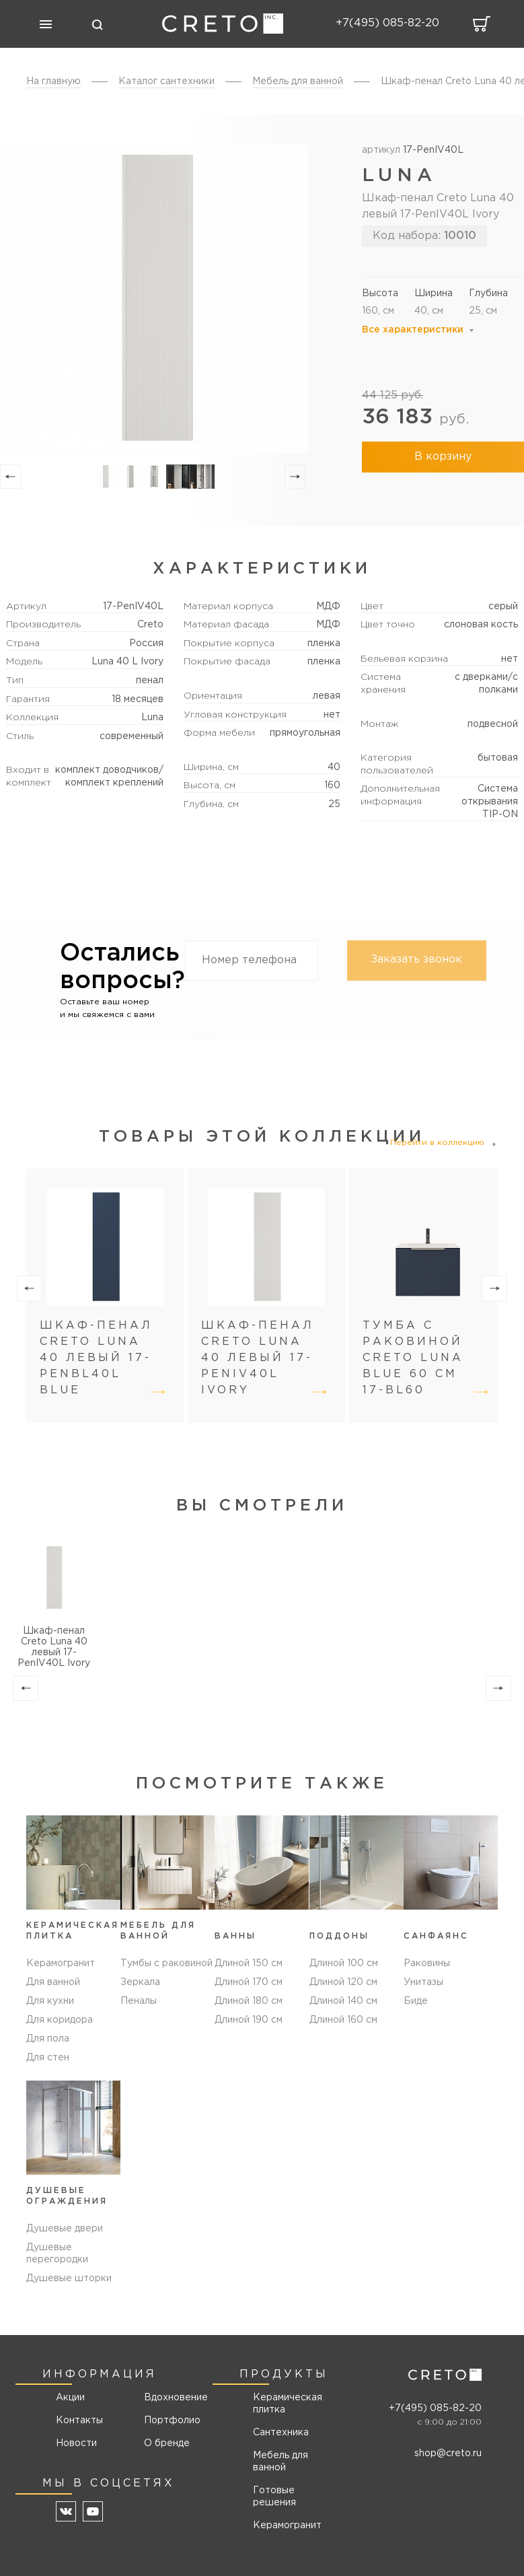  Describe the element at coordinates (343, 2020) in the screenshot. I see `Длиной 160 см` at that location.